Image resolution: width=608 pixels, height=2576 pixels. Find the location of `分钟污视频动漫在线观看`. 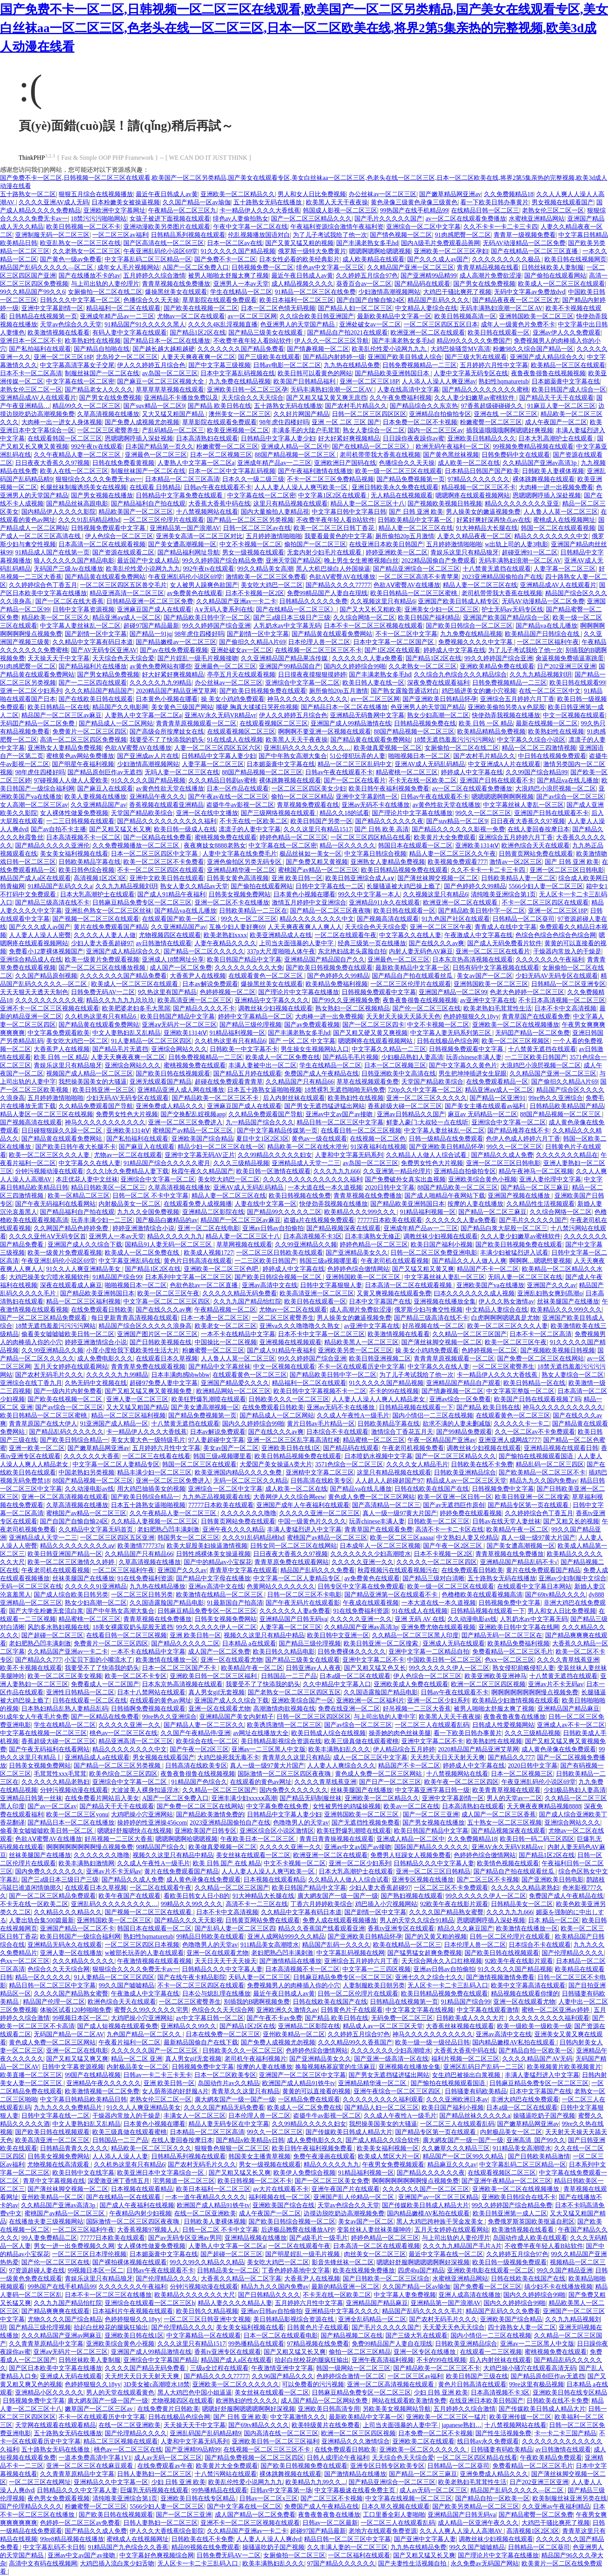

分钟污视频动漫在线观看 is located at coordinates (49, 1171).